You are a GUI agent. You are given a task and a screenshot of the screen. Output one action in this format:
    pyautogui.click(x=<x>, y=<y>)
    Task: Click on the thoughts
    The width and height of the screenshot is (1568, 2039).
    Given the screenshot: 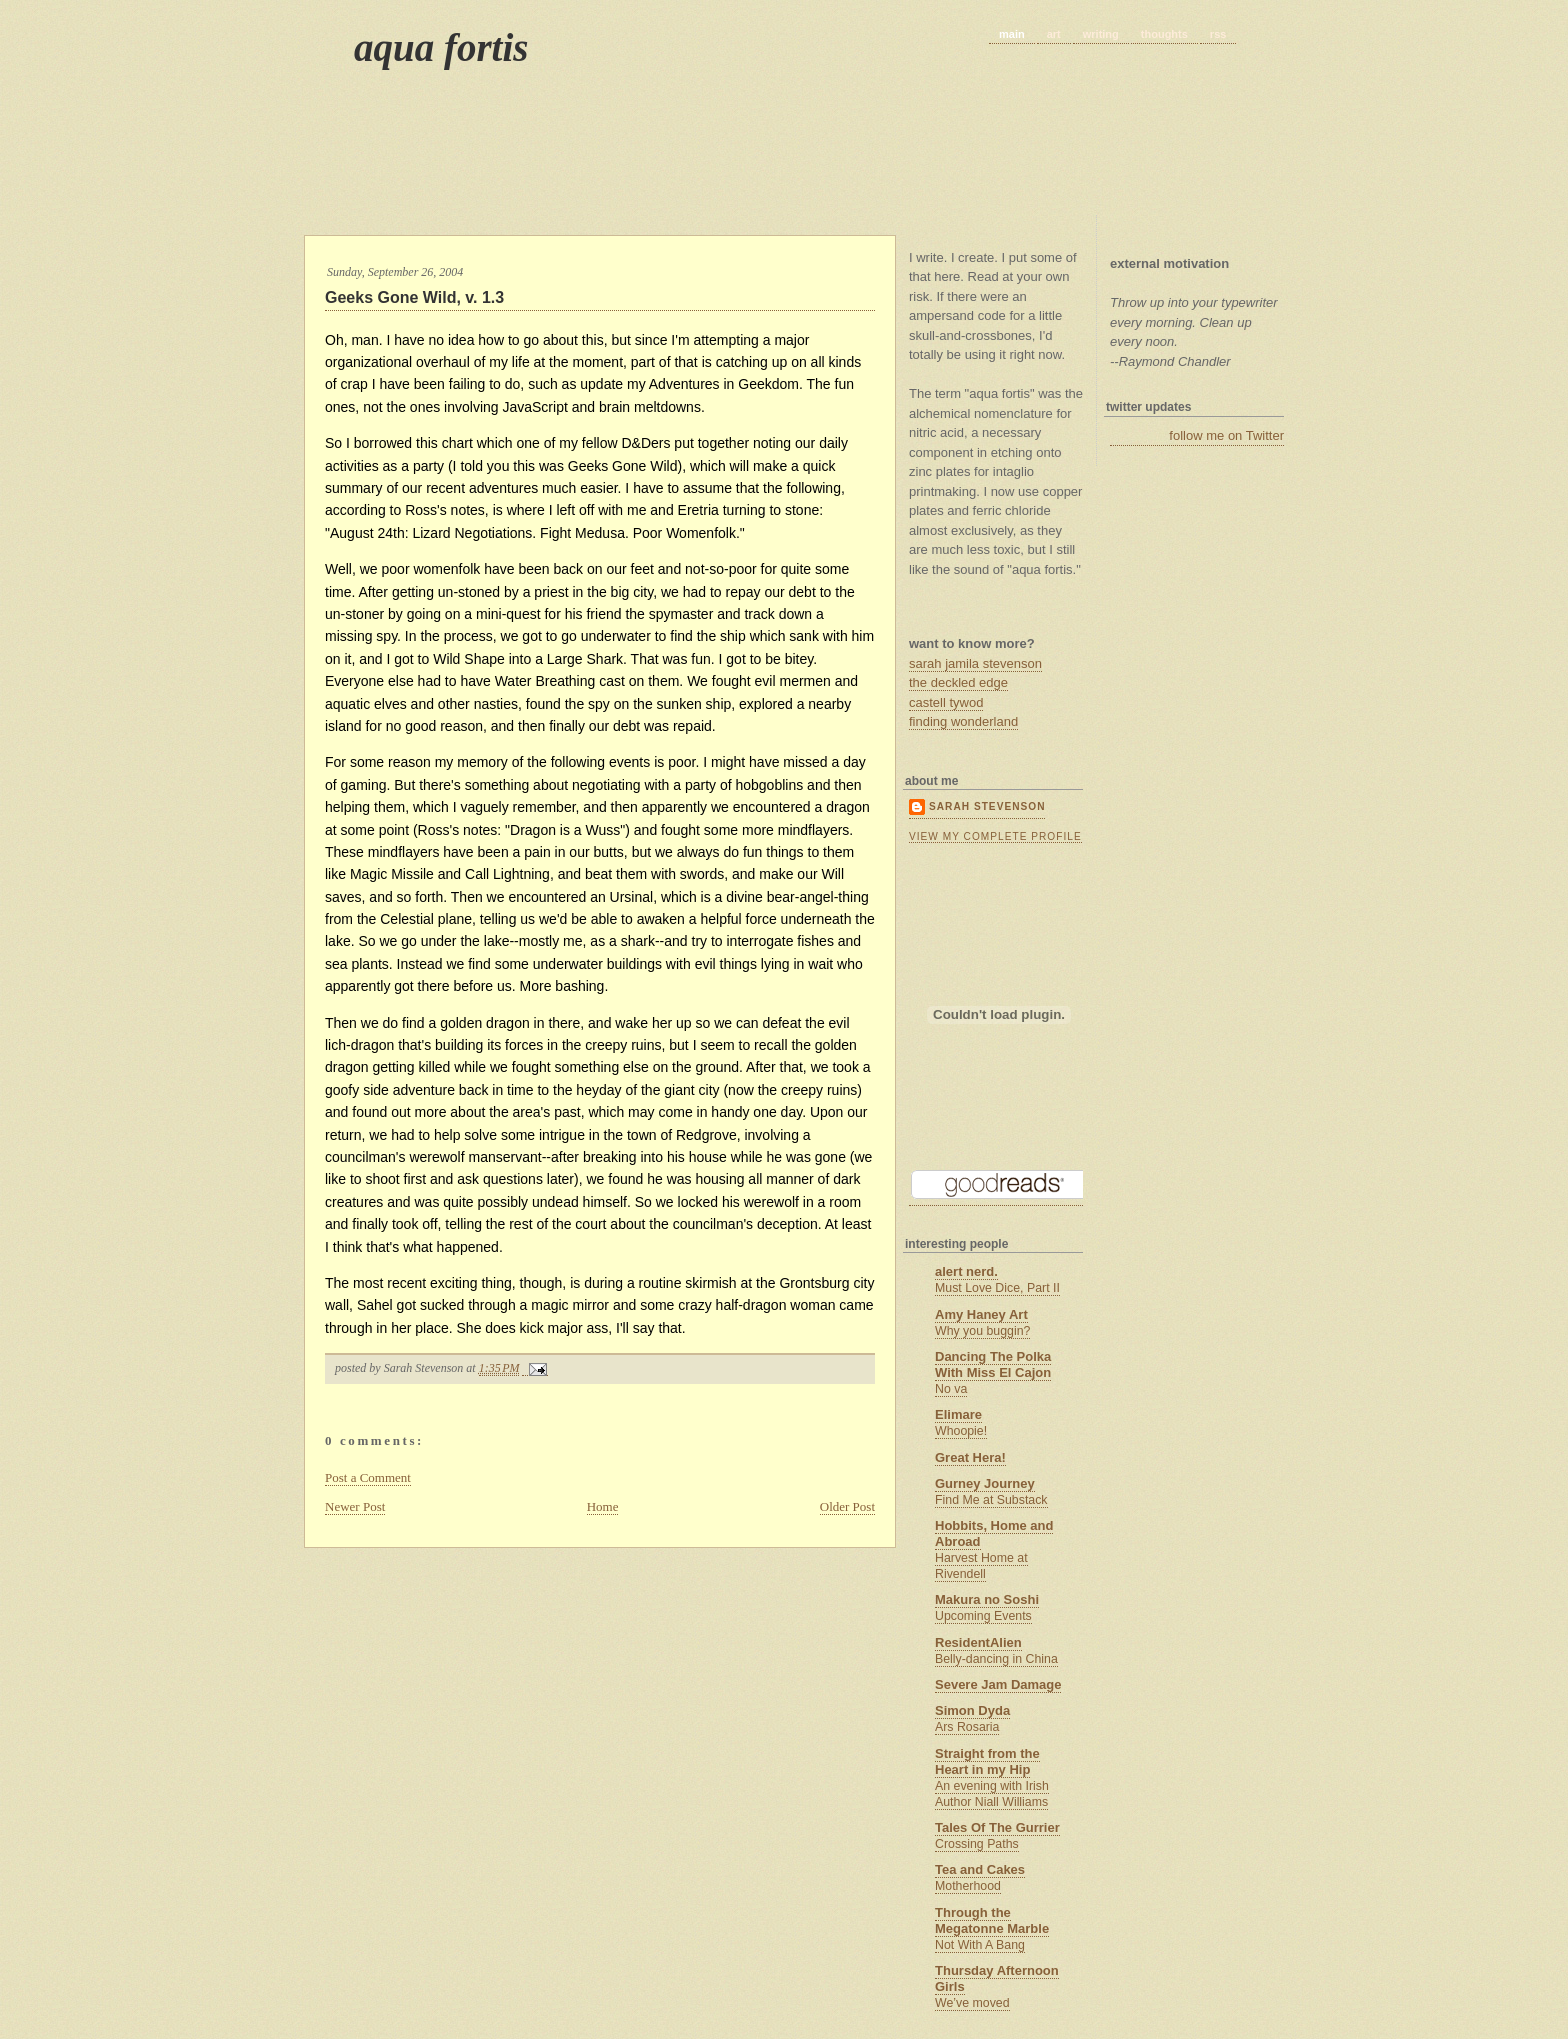 What is the action you would take?
    pyautogui.click(x=1164, y=34)
    